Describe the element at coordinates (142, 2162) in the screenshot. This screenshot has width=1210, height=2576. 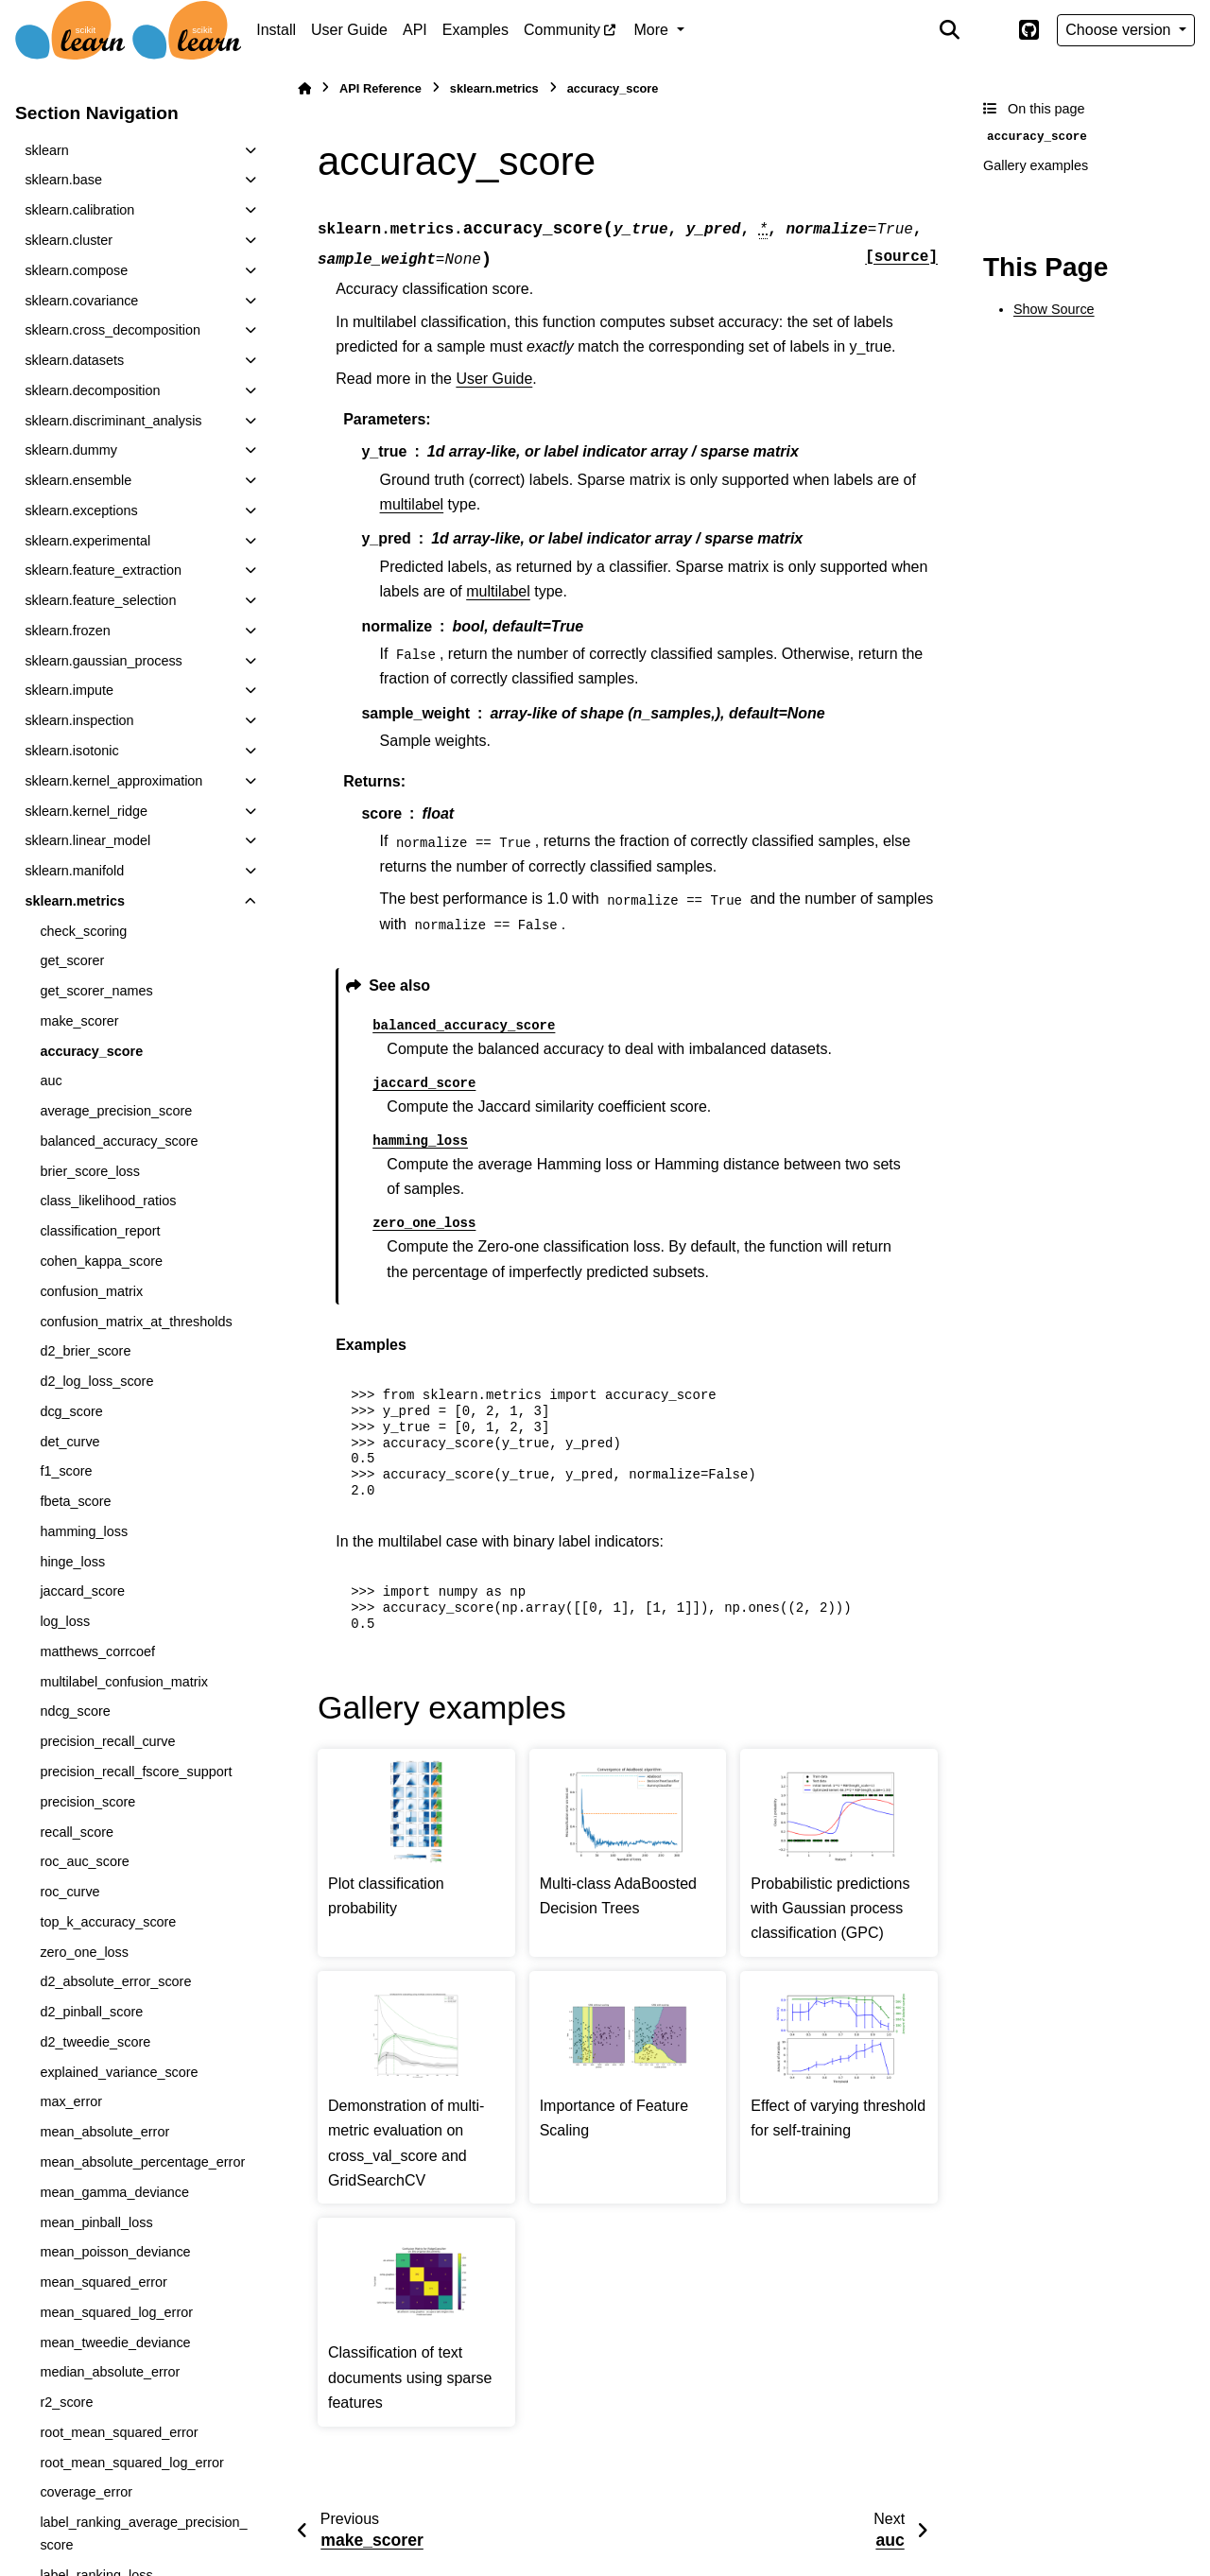
I see `mean_absolute_percentage_error` at that location.